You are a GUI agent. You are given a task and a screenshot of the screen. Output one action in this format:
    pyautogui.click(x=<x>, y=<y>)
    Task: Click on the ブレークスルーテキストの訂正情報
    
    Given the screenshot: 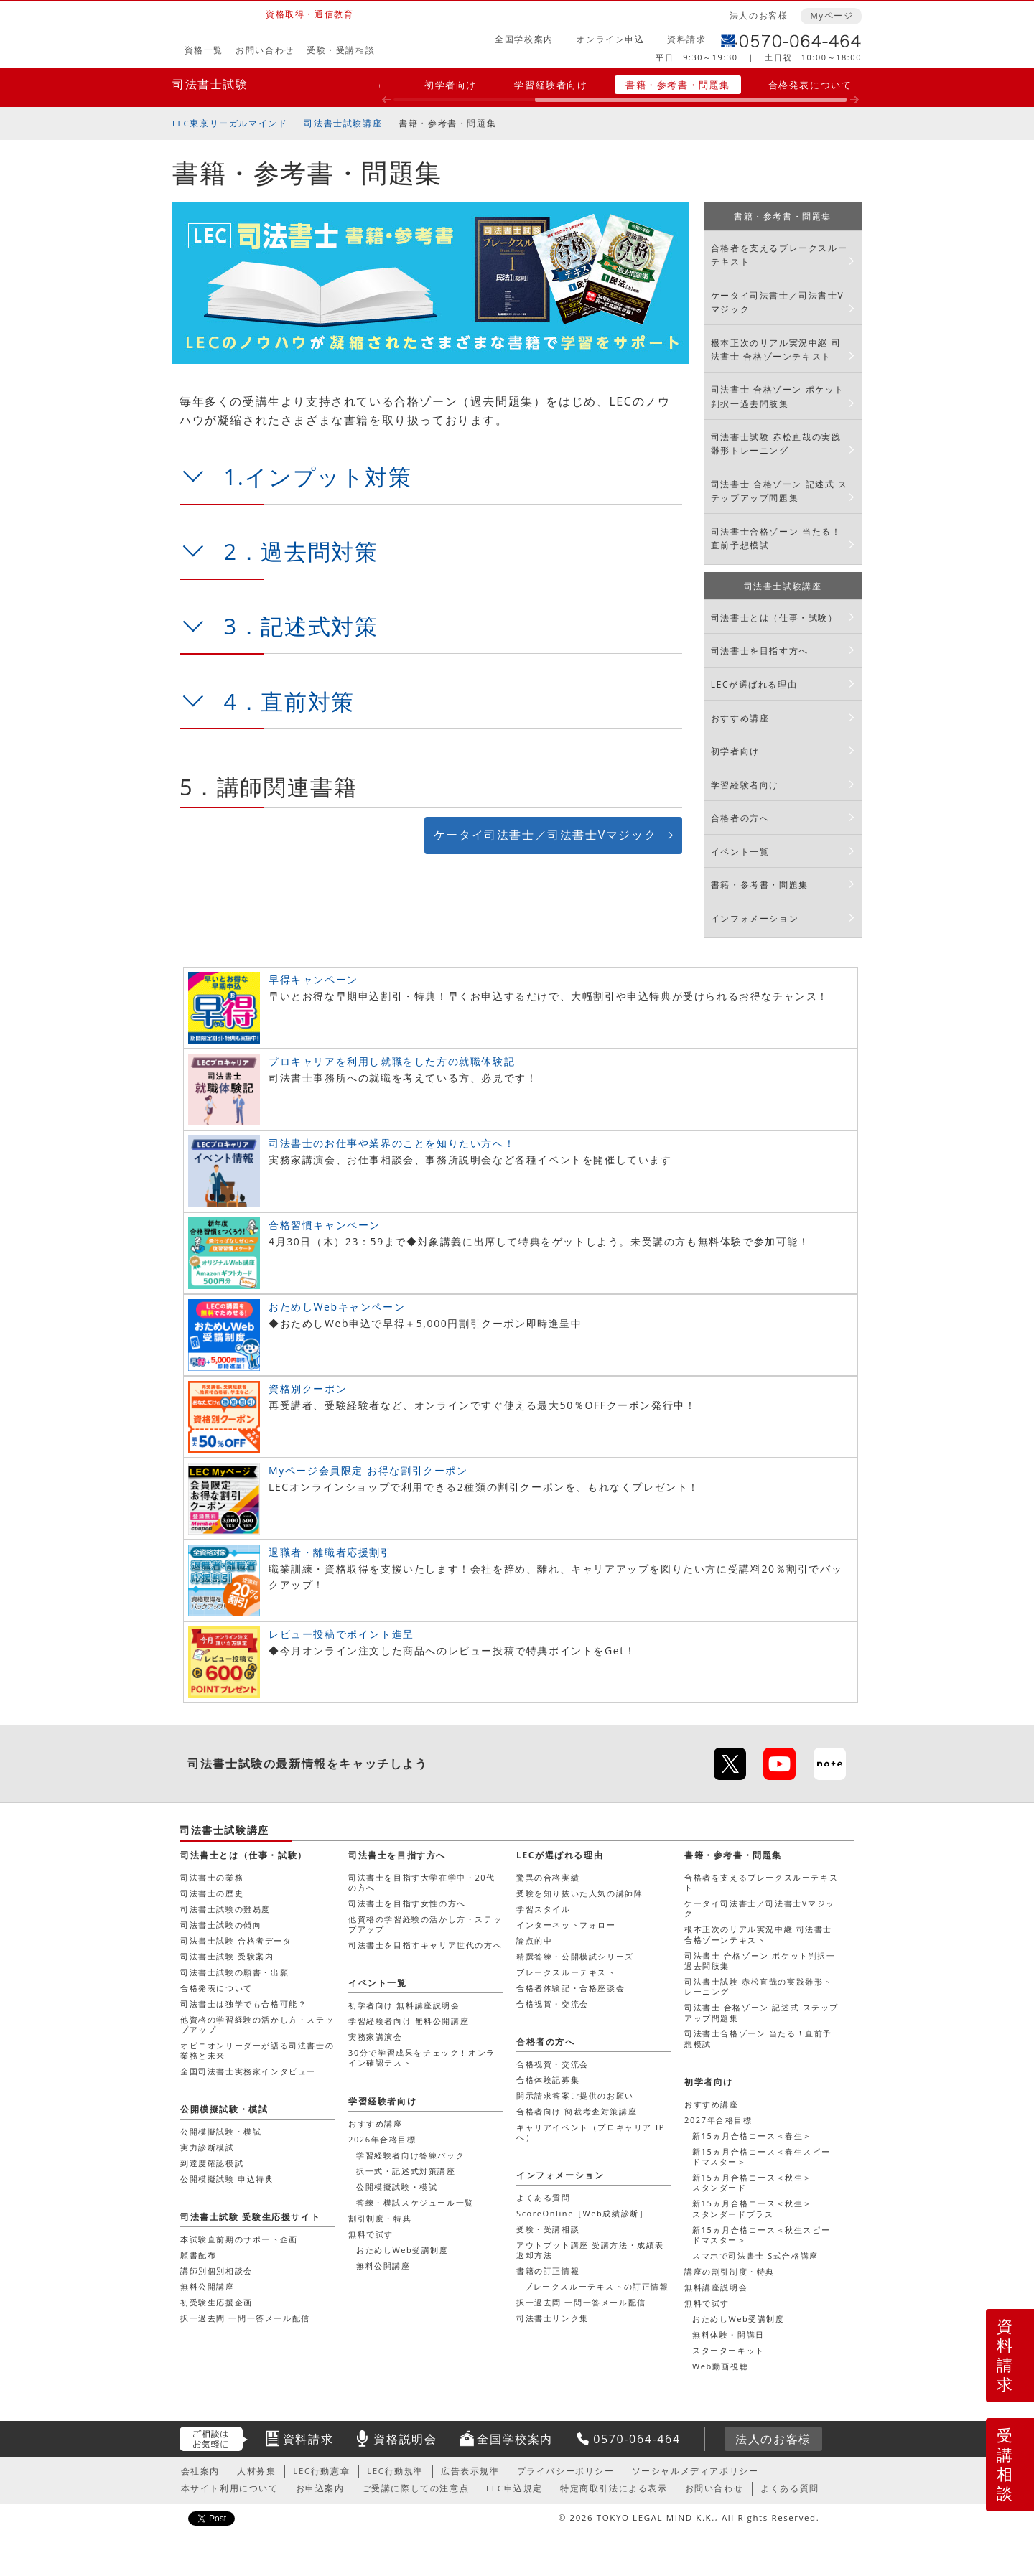 What is the action you would take?
    pyautogui.click(x=596, y=2286)
    